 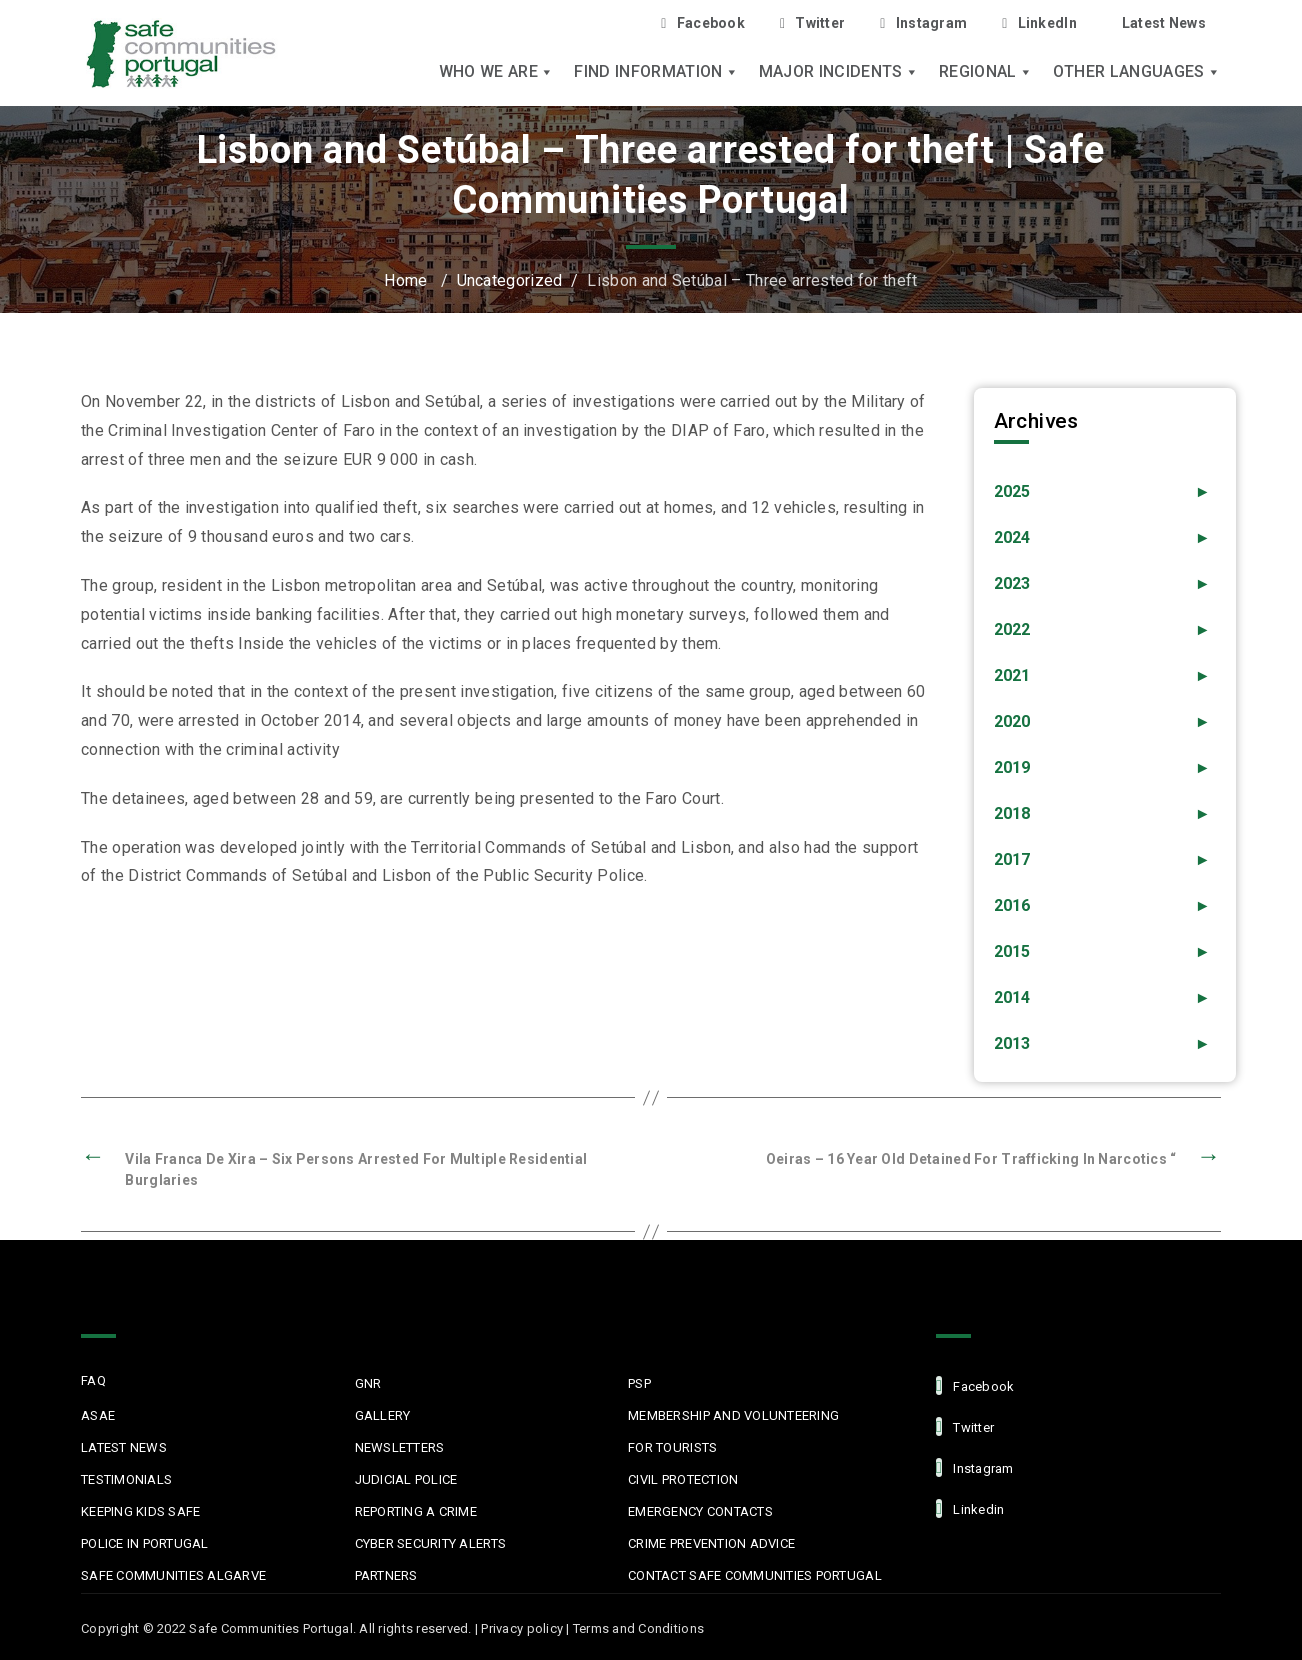 I want to click on MEMBERSHIP AND VOLUNTEERING, so click(x=733, y=1415).